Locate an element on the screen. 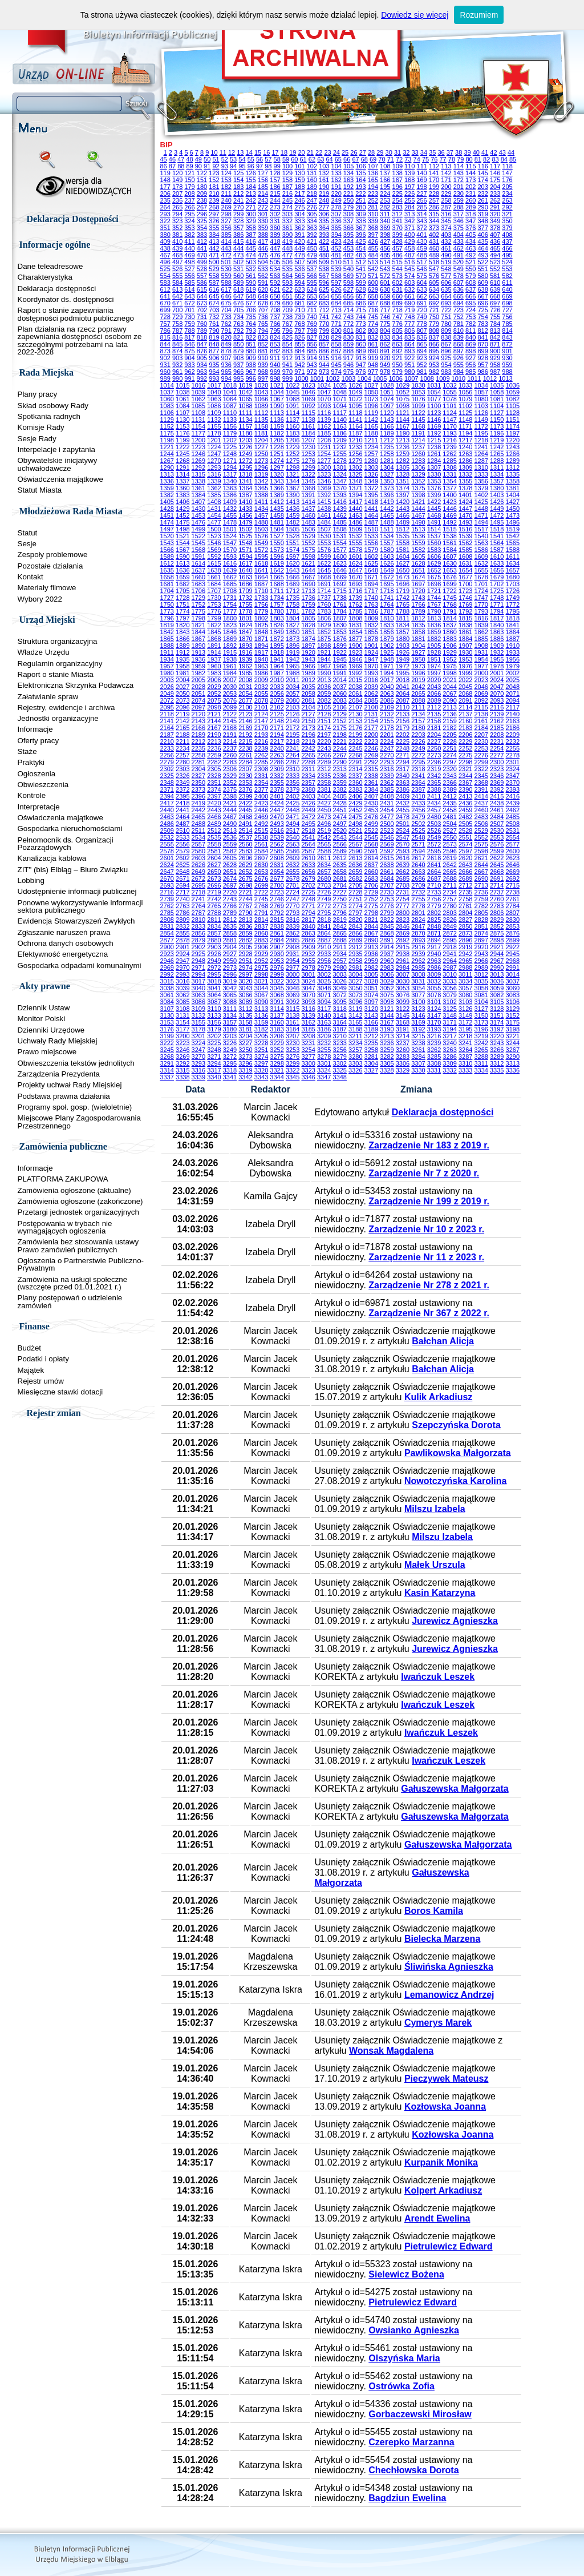  1675 is located at coordinates (434, 577).